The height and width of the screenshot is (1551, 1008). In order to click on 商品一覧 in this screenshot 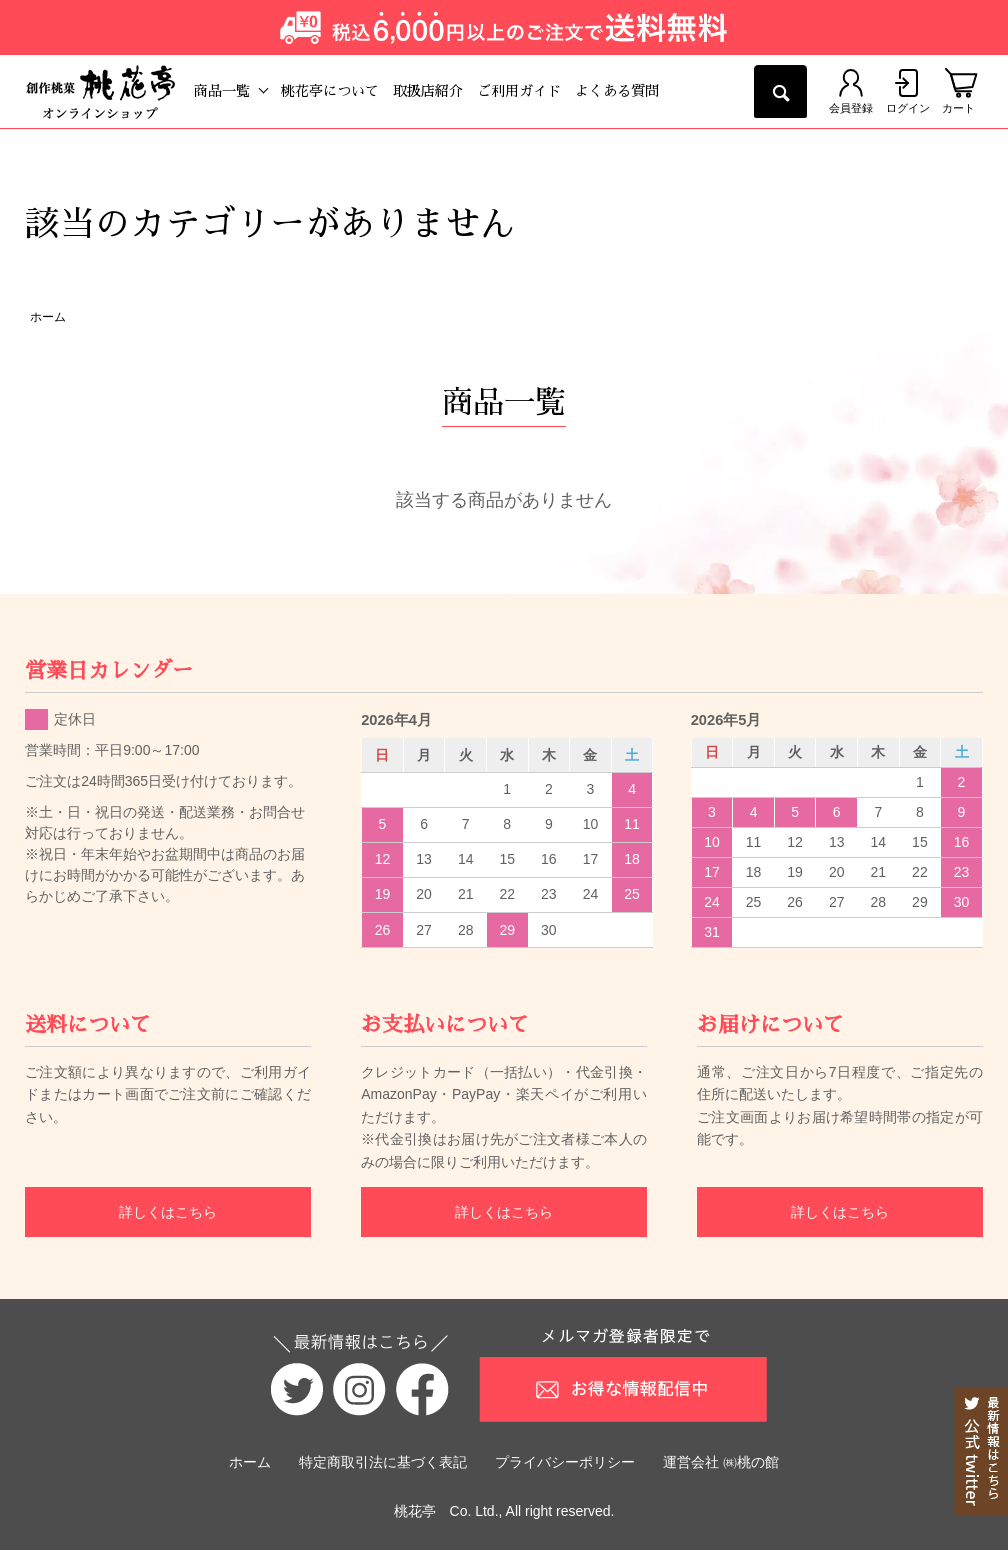, I will do `click(240, 91)`.